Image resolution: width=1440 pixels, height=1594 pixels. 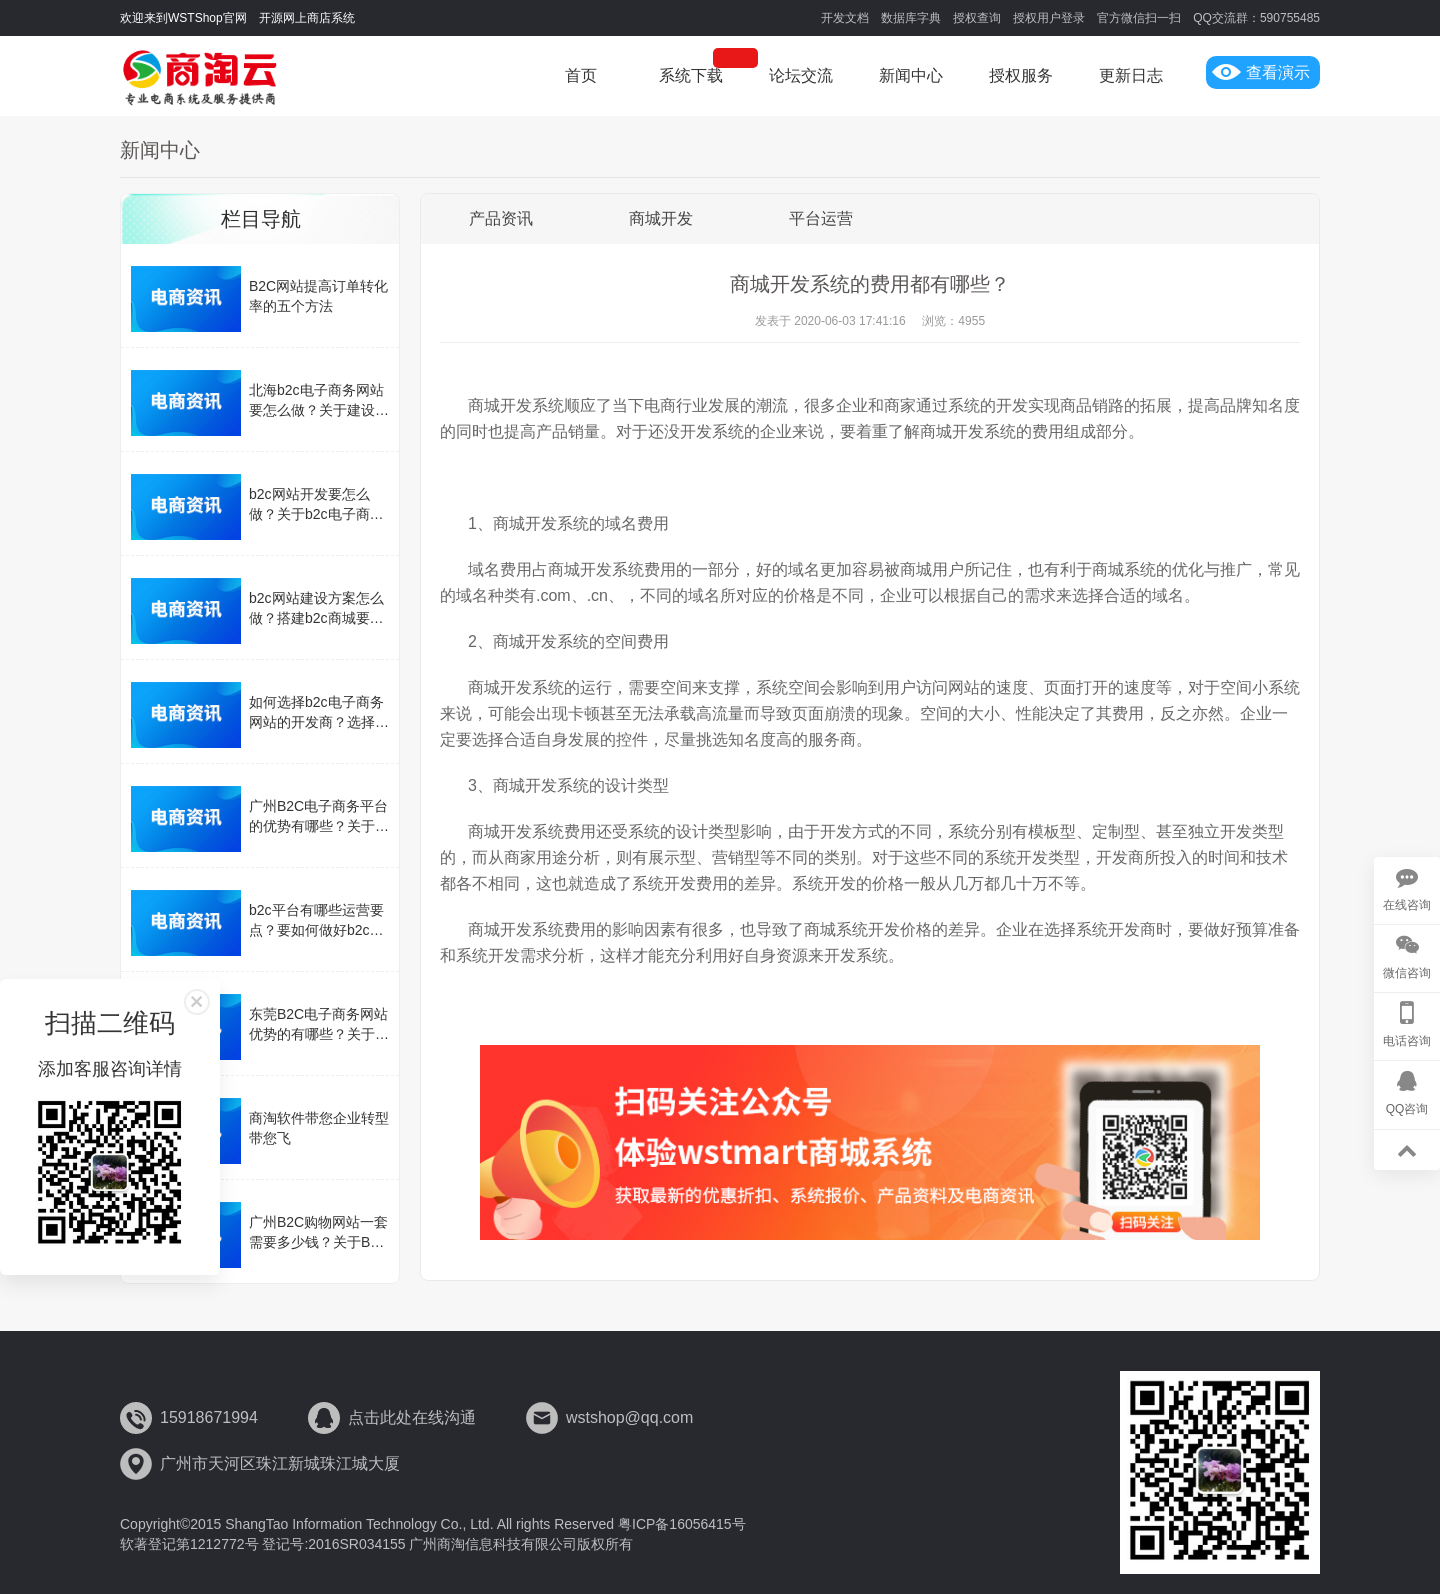 I want to click on 授权用户登录, so click(x=1049, y=18).